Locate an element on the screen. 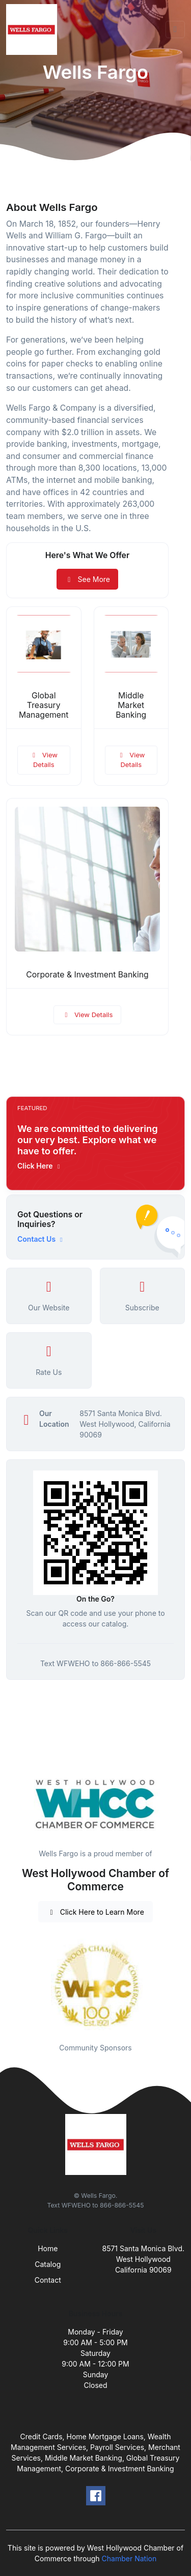  [Front] is located at coordinates (33, 29).